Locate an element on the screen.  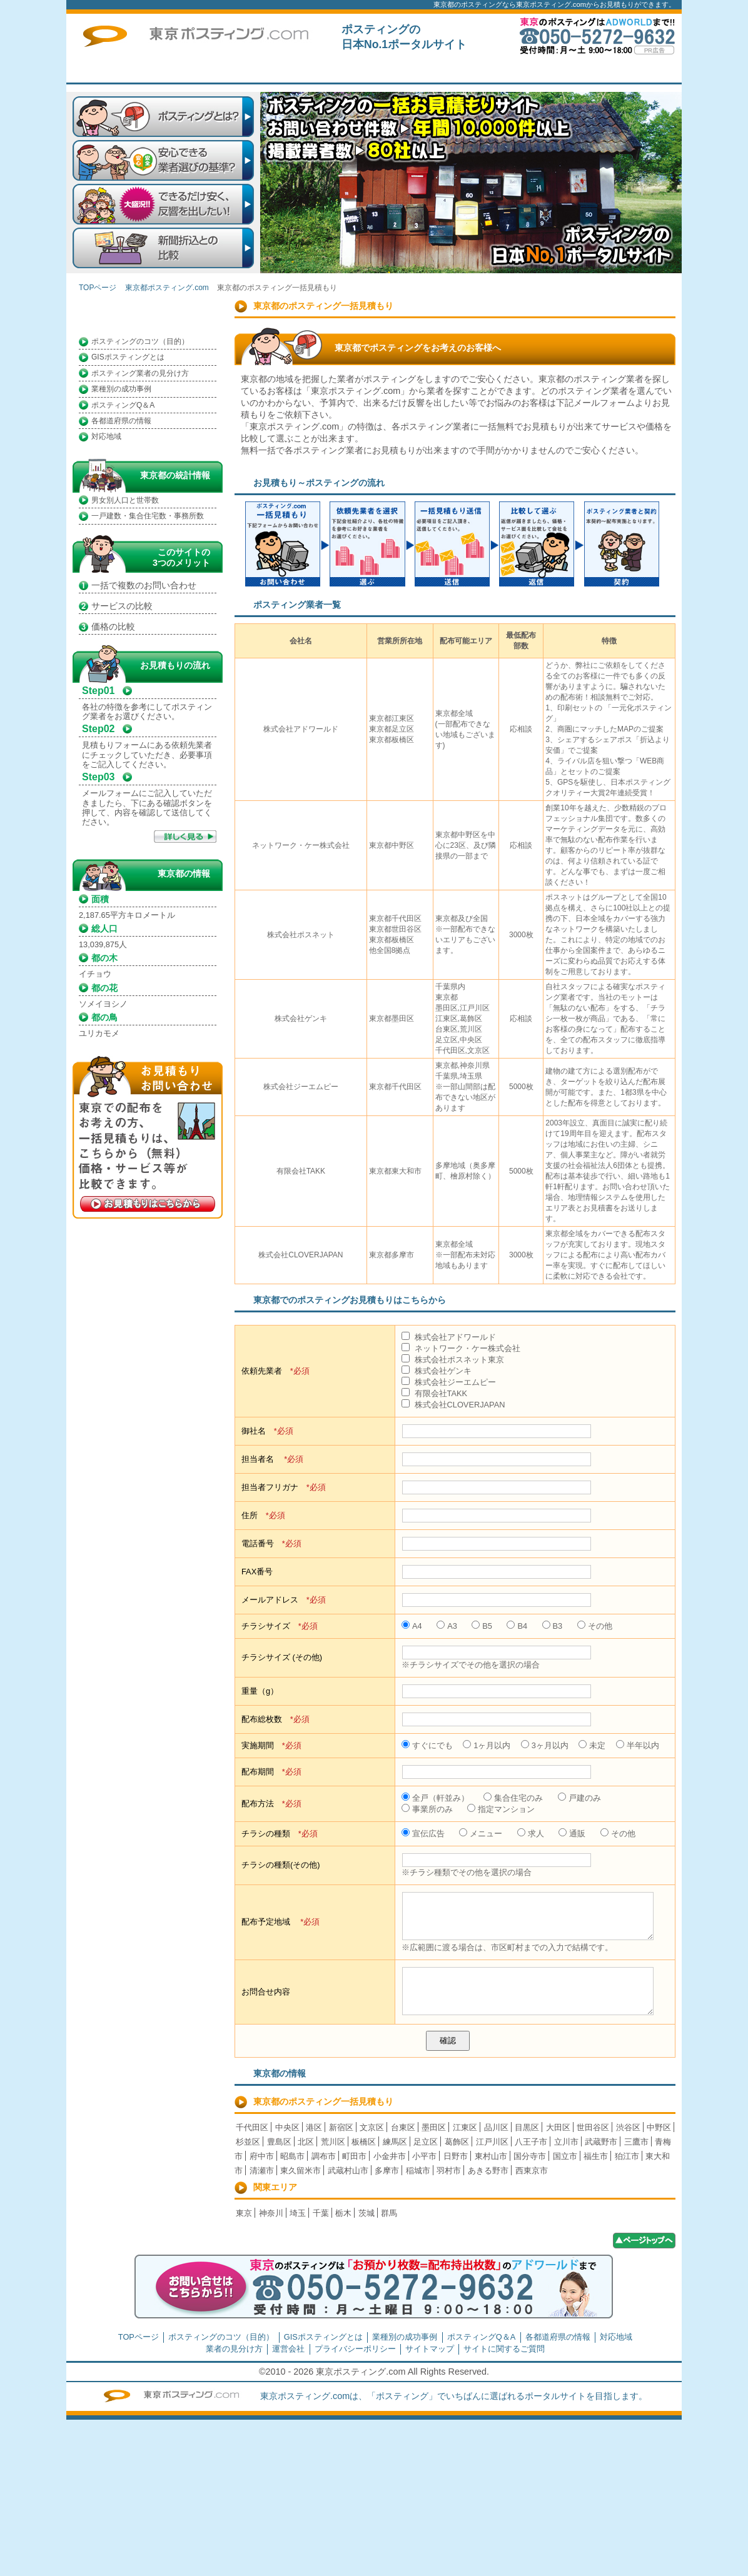
半年以内 is located at coordinates (637, 1745).